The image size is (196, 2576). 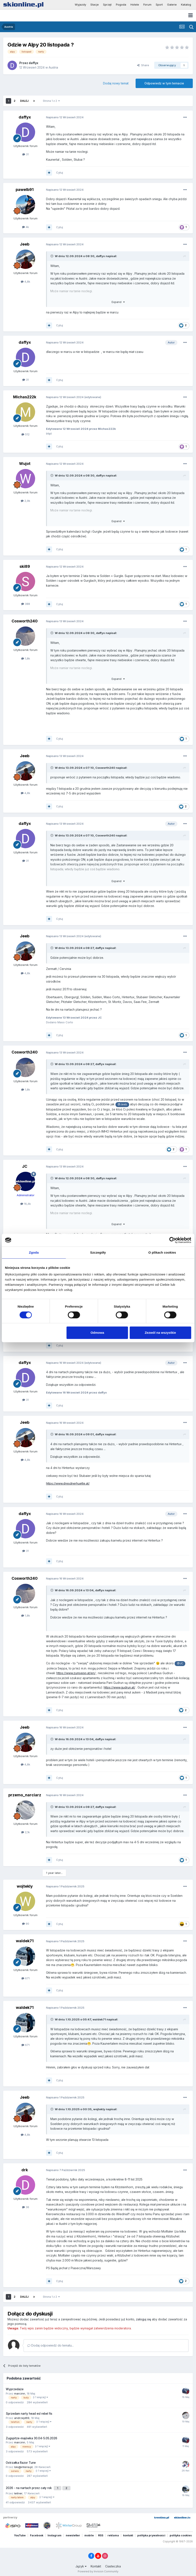 I want to click on Ciasteczka, so click(x=113, y=2564).